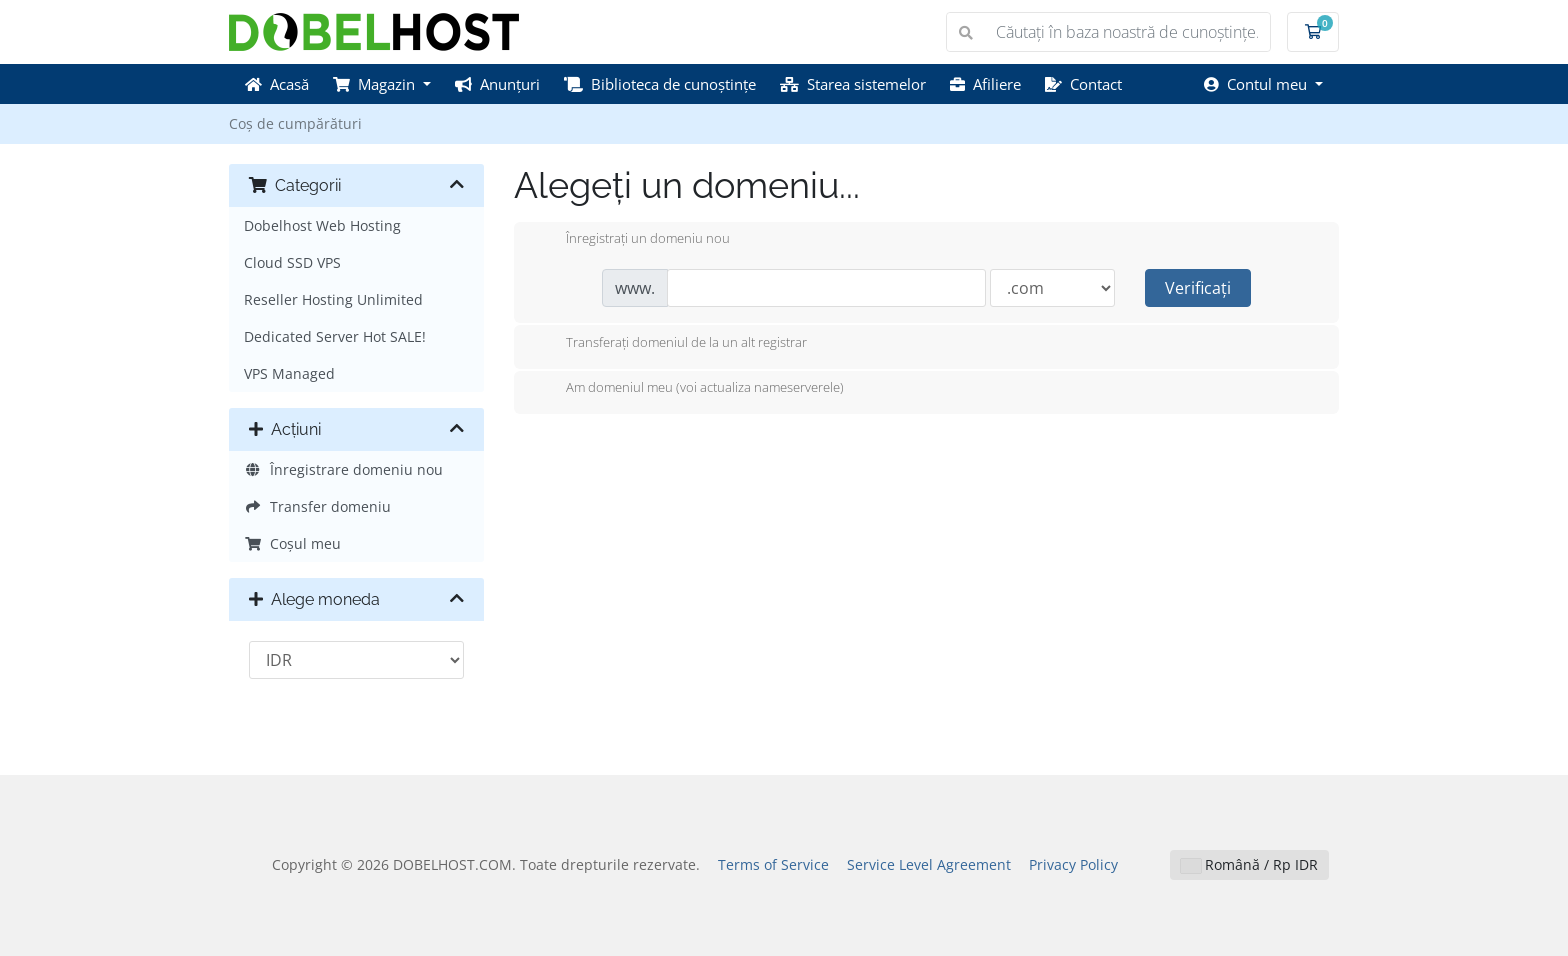  What do you see at coordinates (1249, 864) in the screenshot?
I see `Română / Rp IDR` at bounding box center [1249, 864].